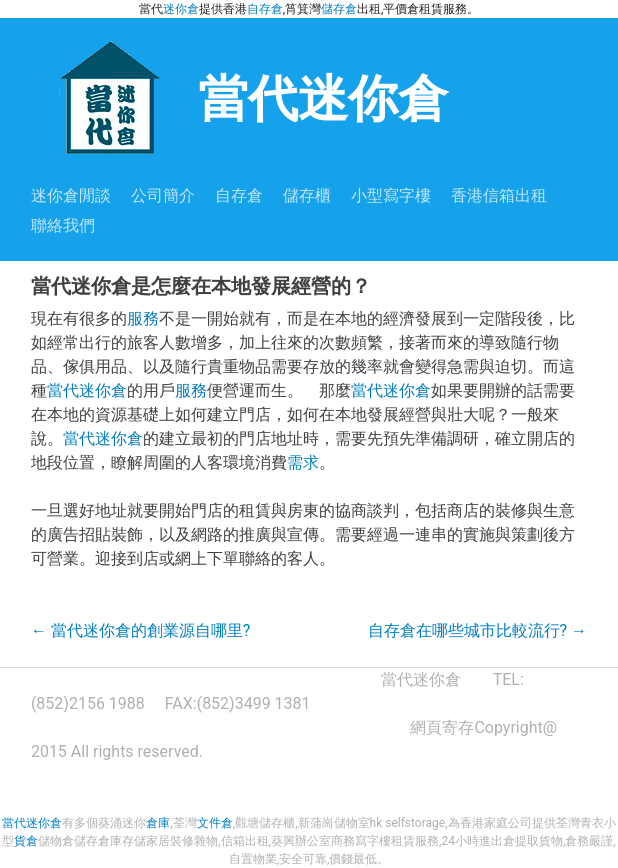 This screenshot has height=868, width=618. What do you see at coordinates (265, 9) in the screenshot?
I see `自存倉` at bounding box center [265, 9].